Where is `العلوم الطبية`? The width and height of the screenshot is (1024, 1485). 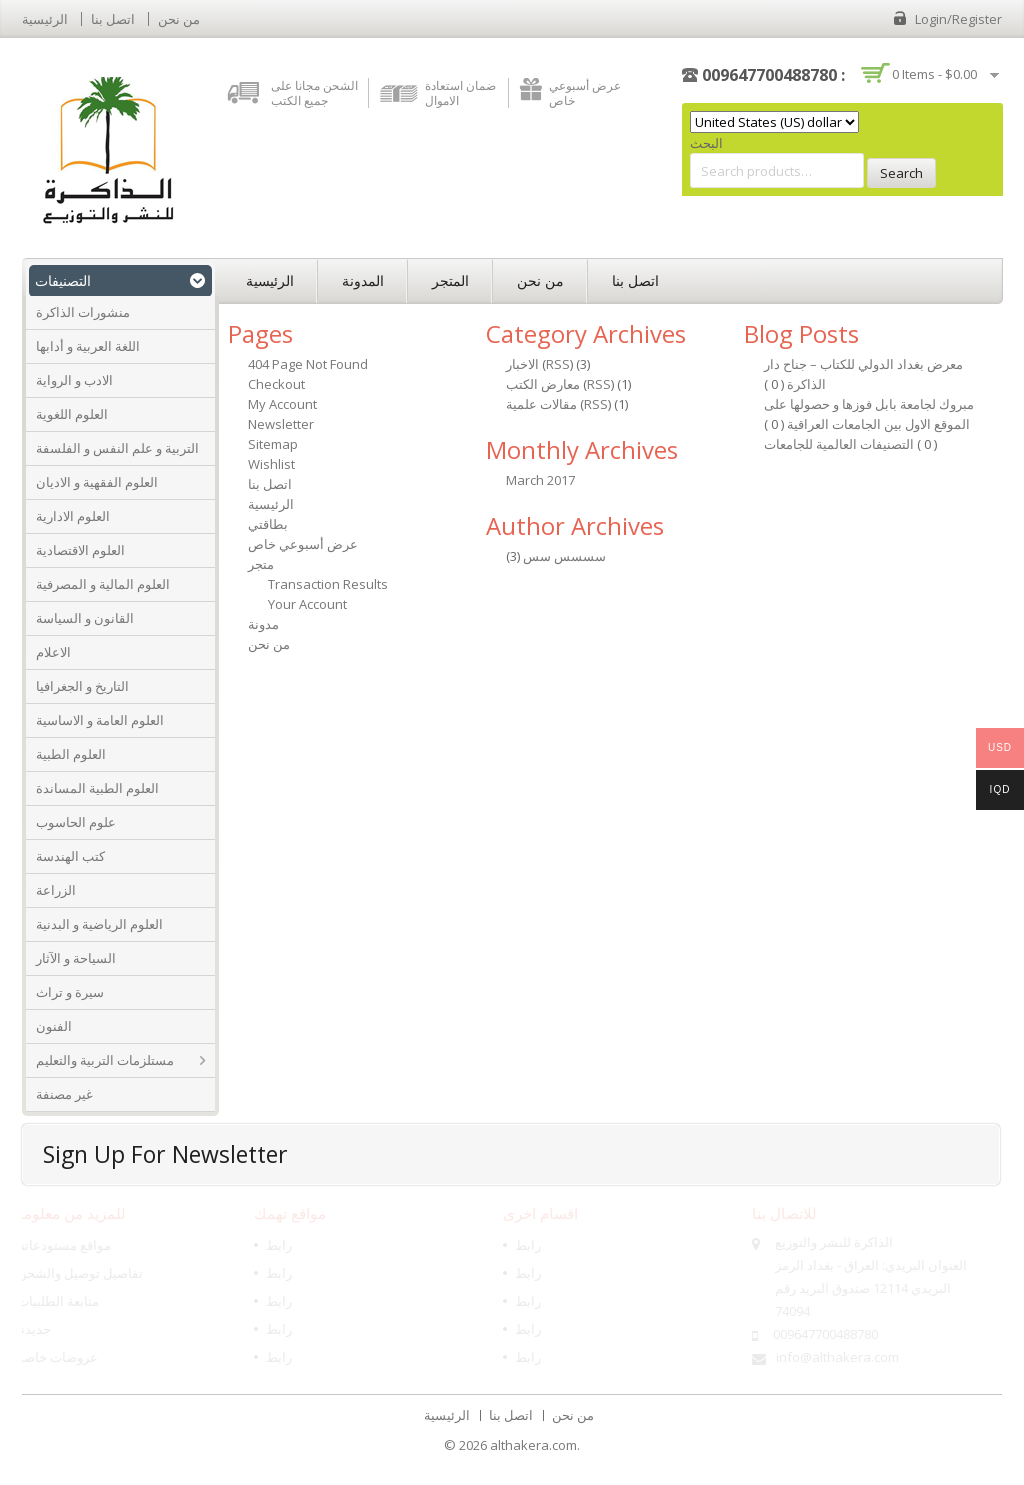 العلوم الطبية is located at coordinates (71, 754).